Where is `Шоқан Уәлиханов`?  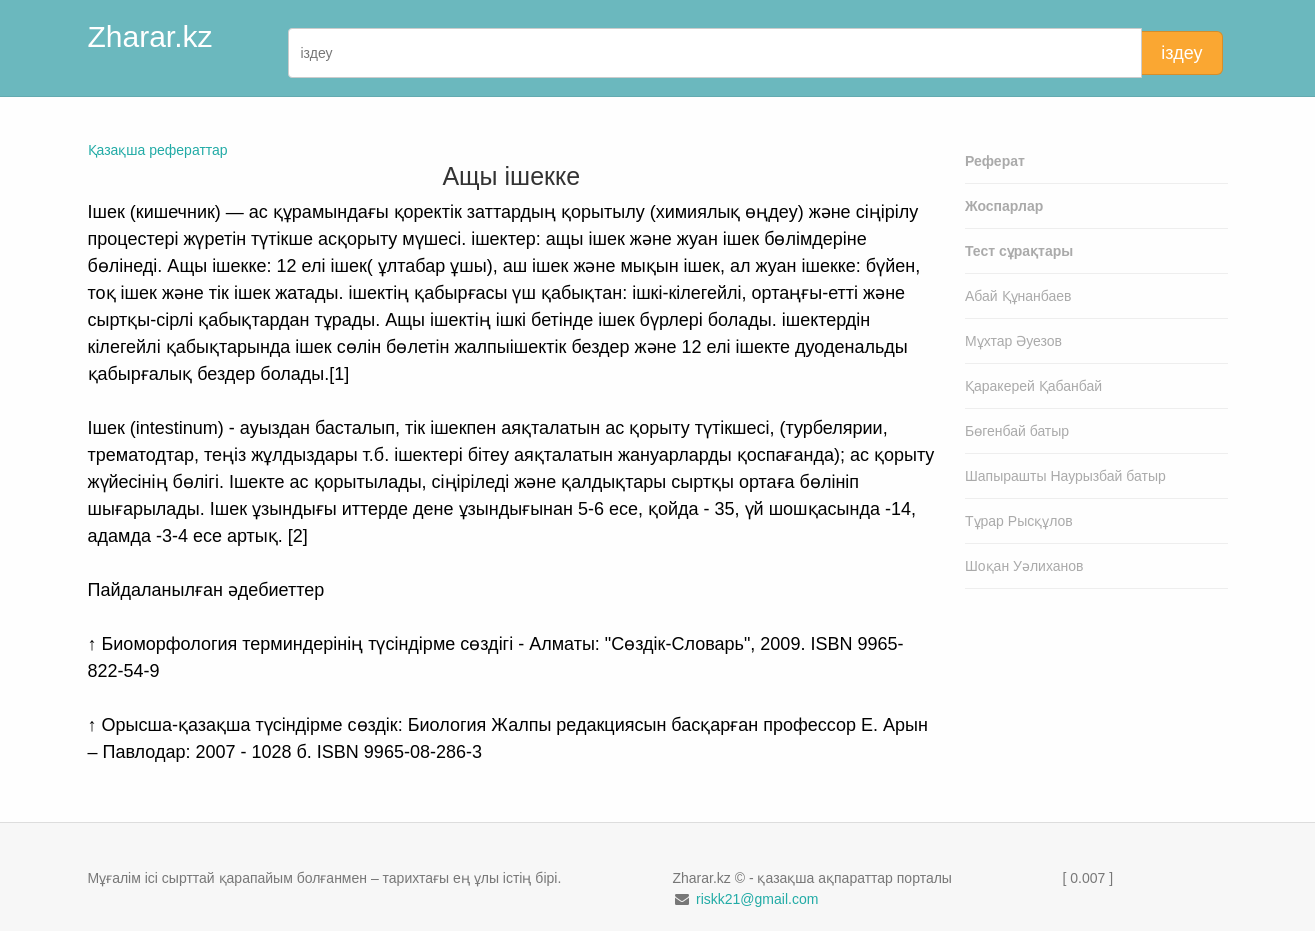 Шоқан Уәлиханов is located at coordinates (1024, 566).